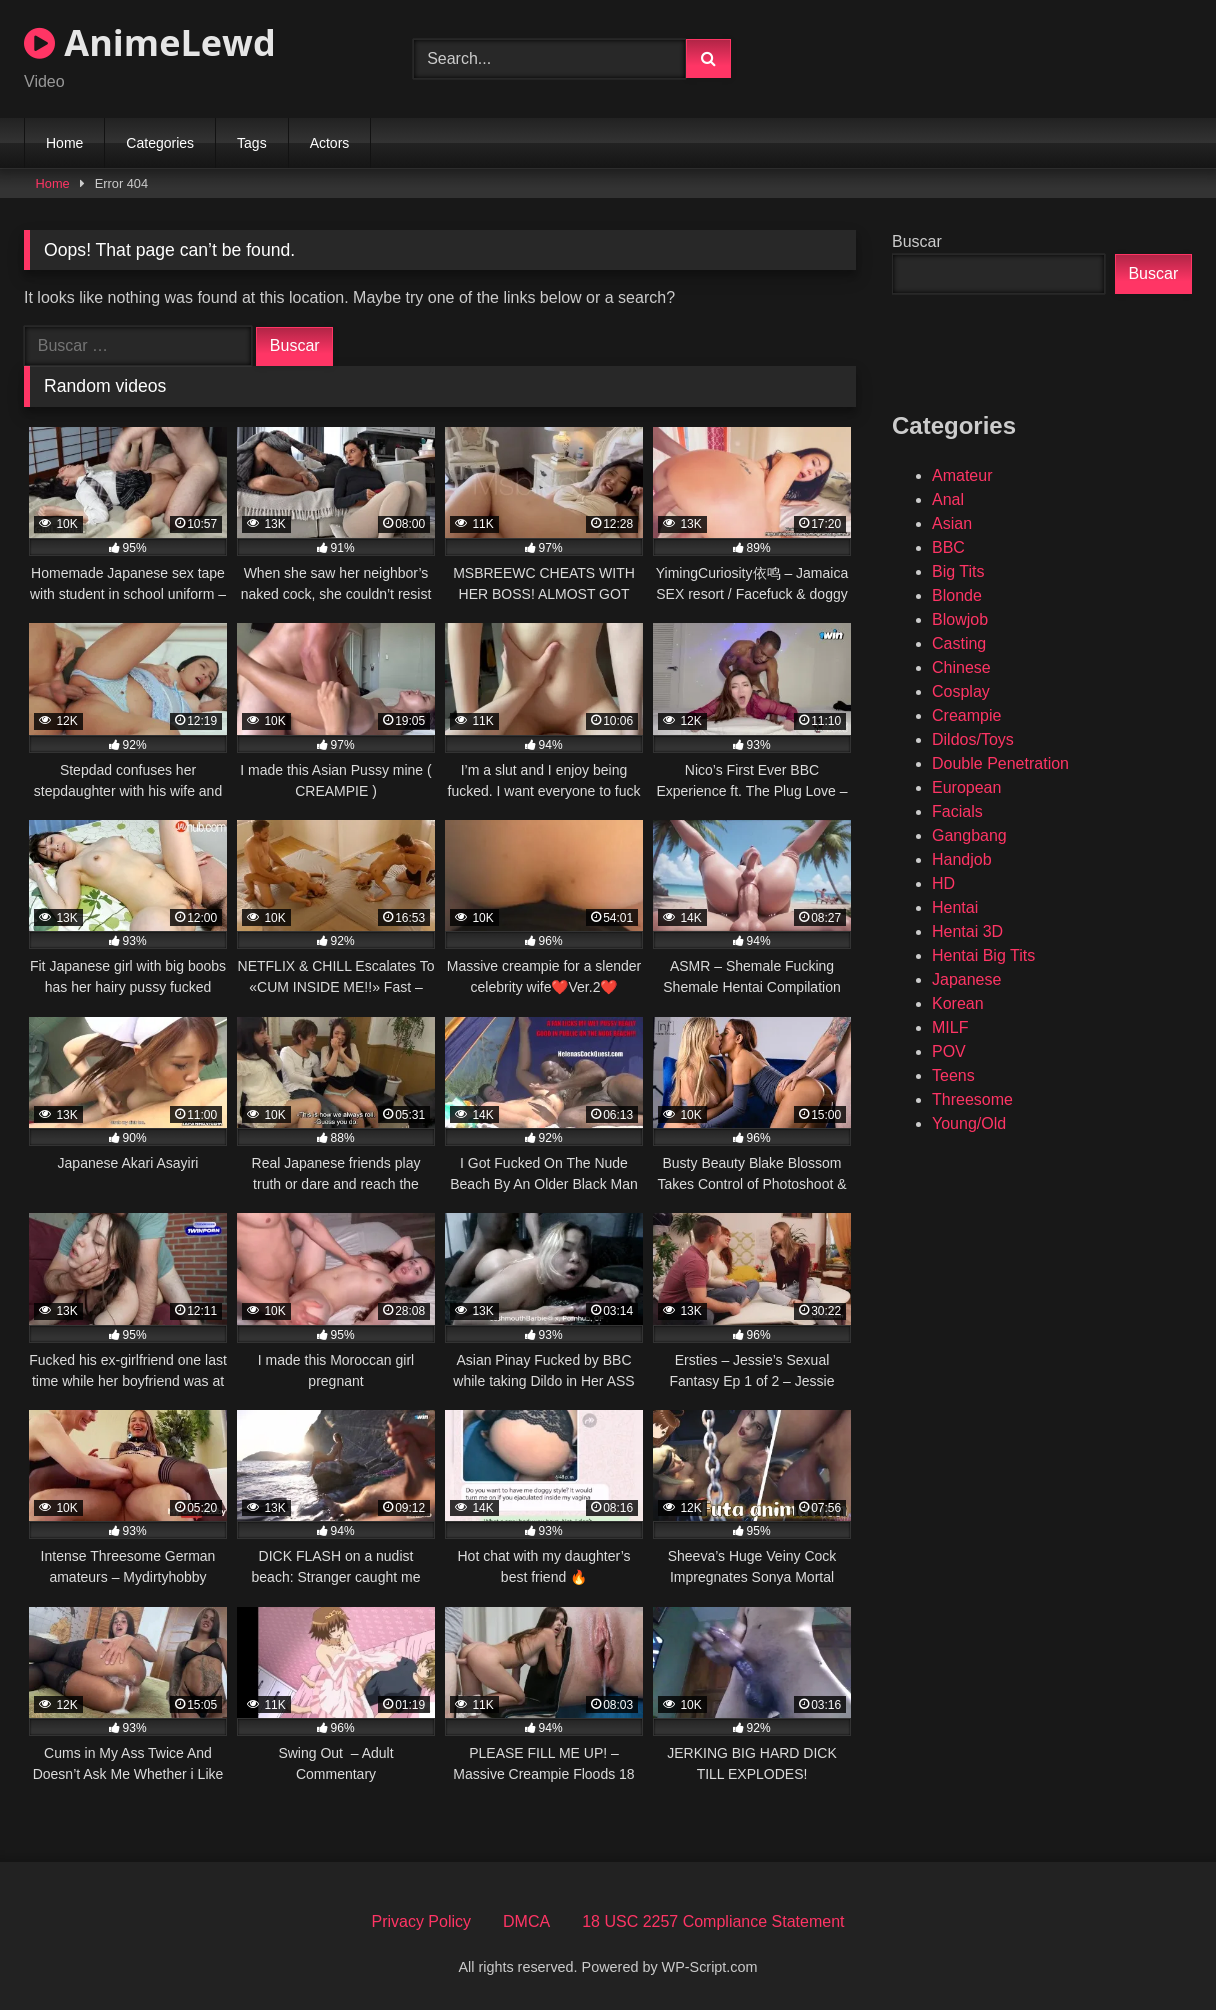 Image resolution: width=1216 pixels, height=2010 pixels. Describe the element at coordinates (959, 643) in the screenshot. I see `Casting` at that location.